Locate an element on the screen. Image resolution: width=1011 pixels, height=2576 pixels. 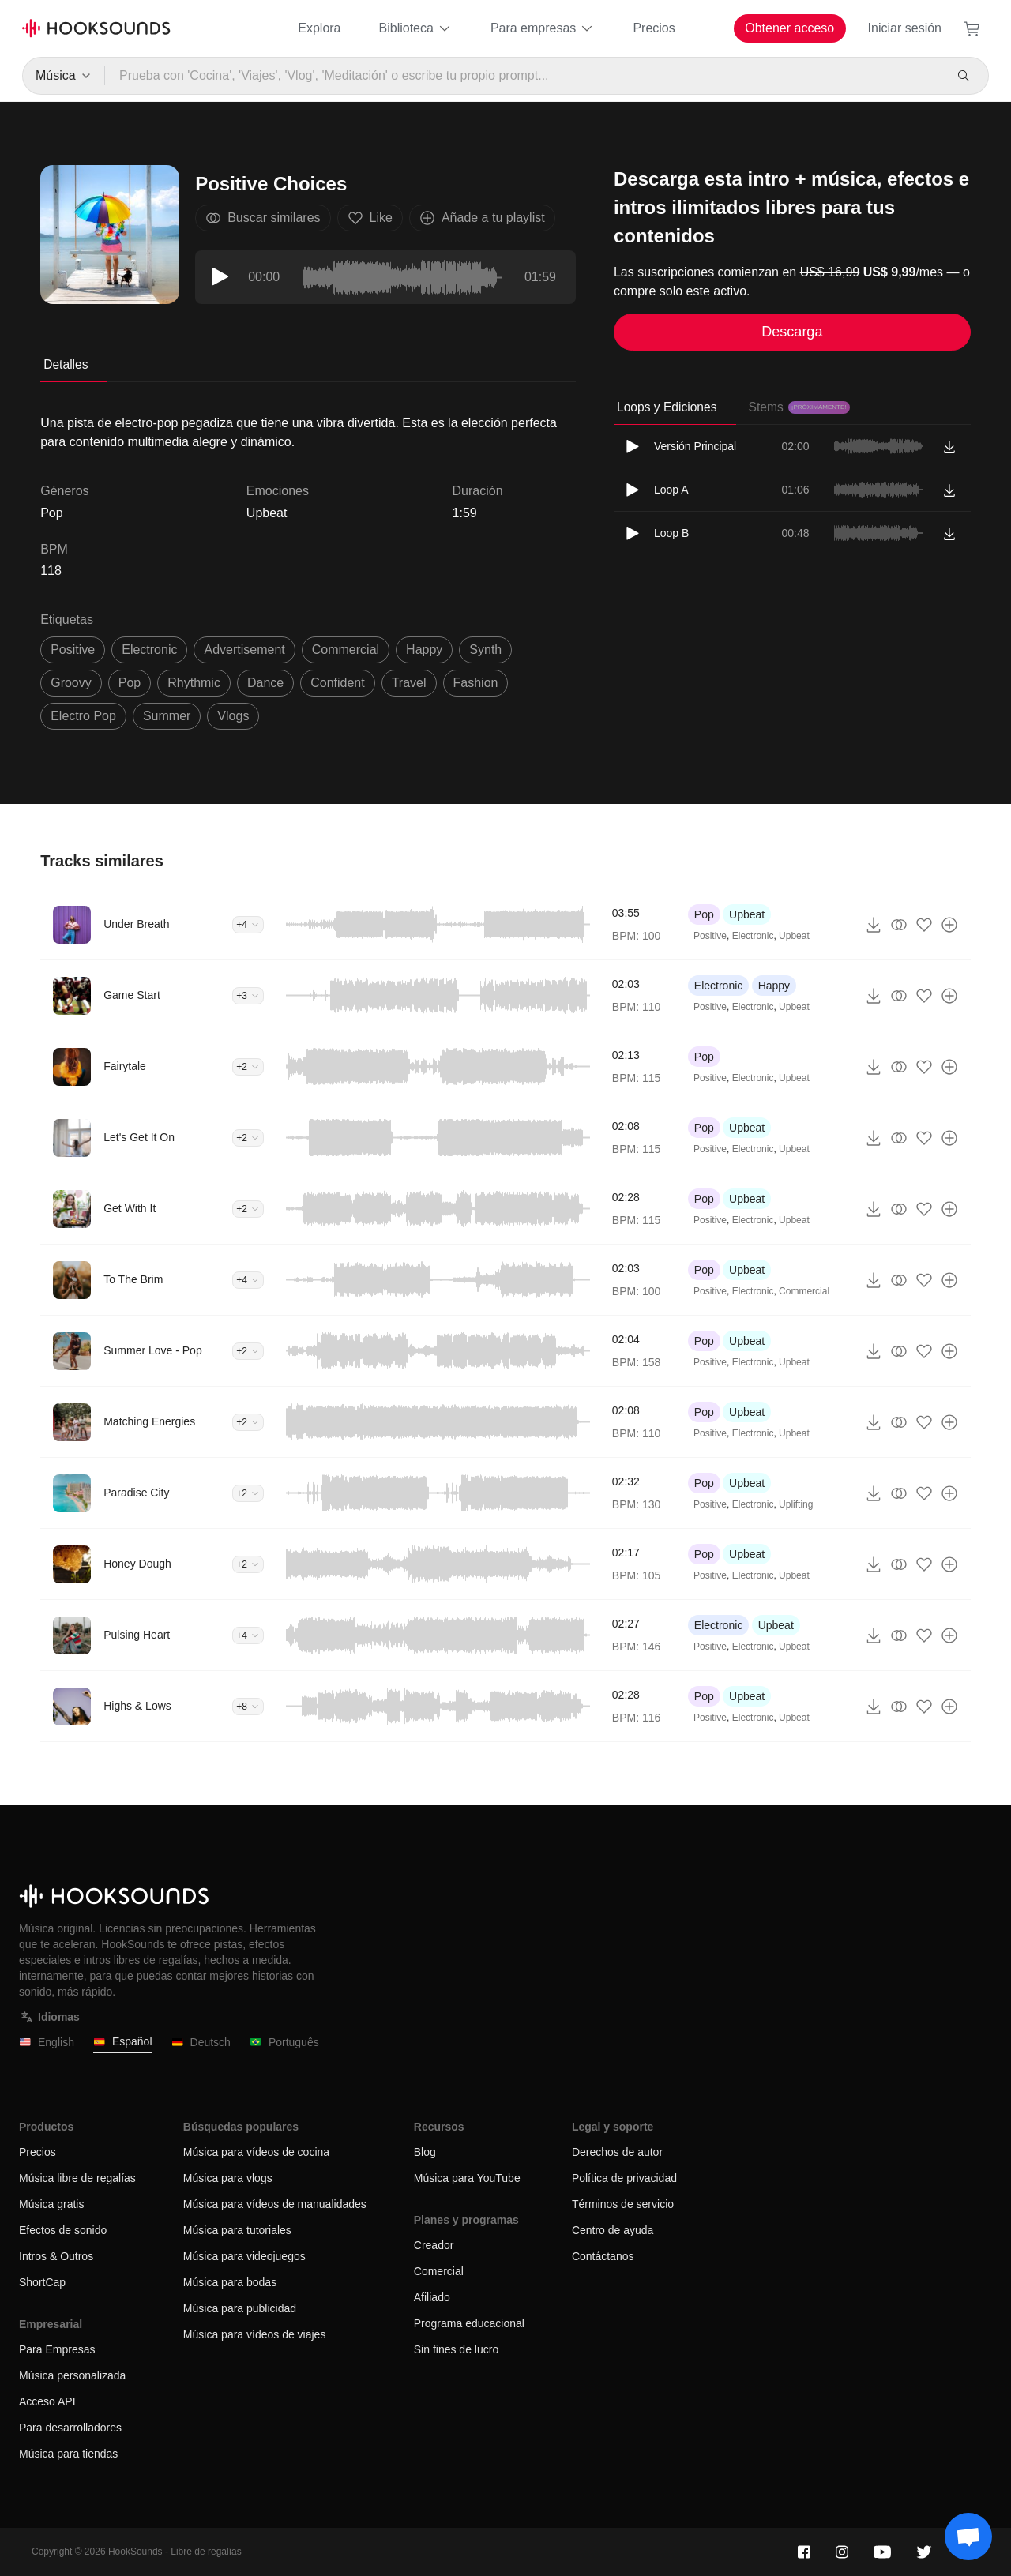
Paradise City is located at coordinates (136, 1492).